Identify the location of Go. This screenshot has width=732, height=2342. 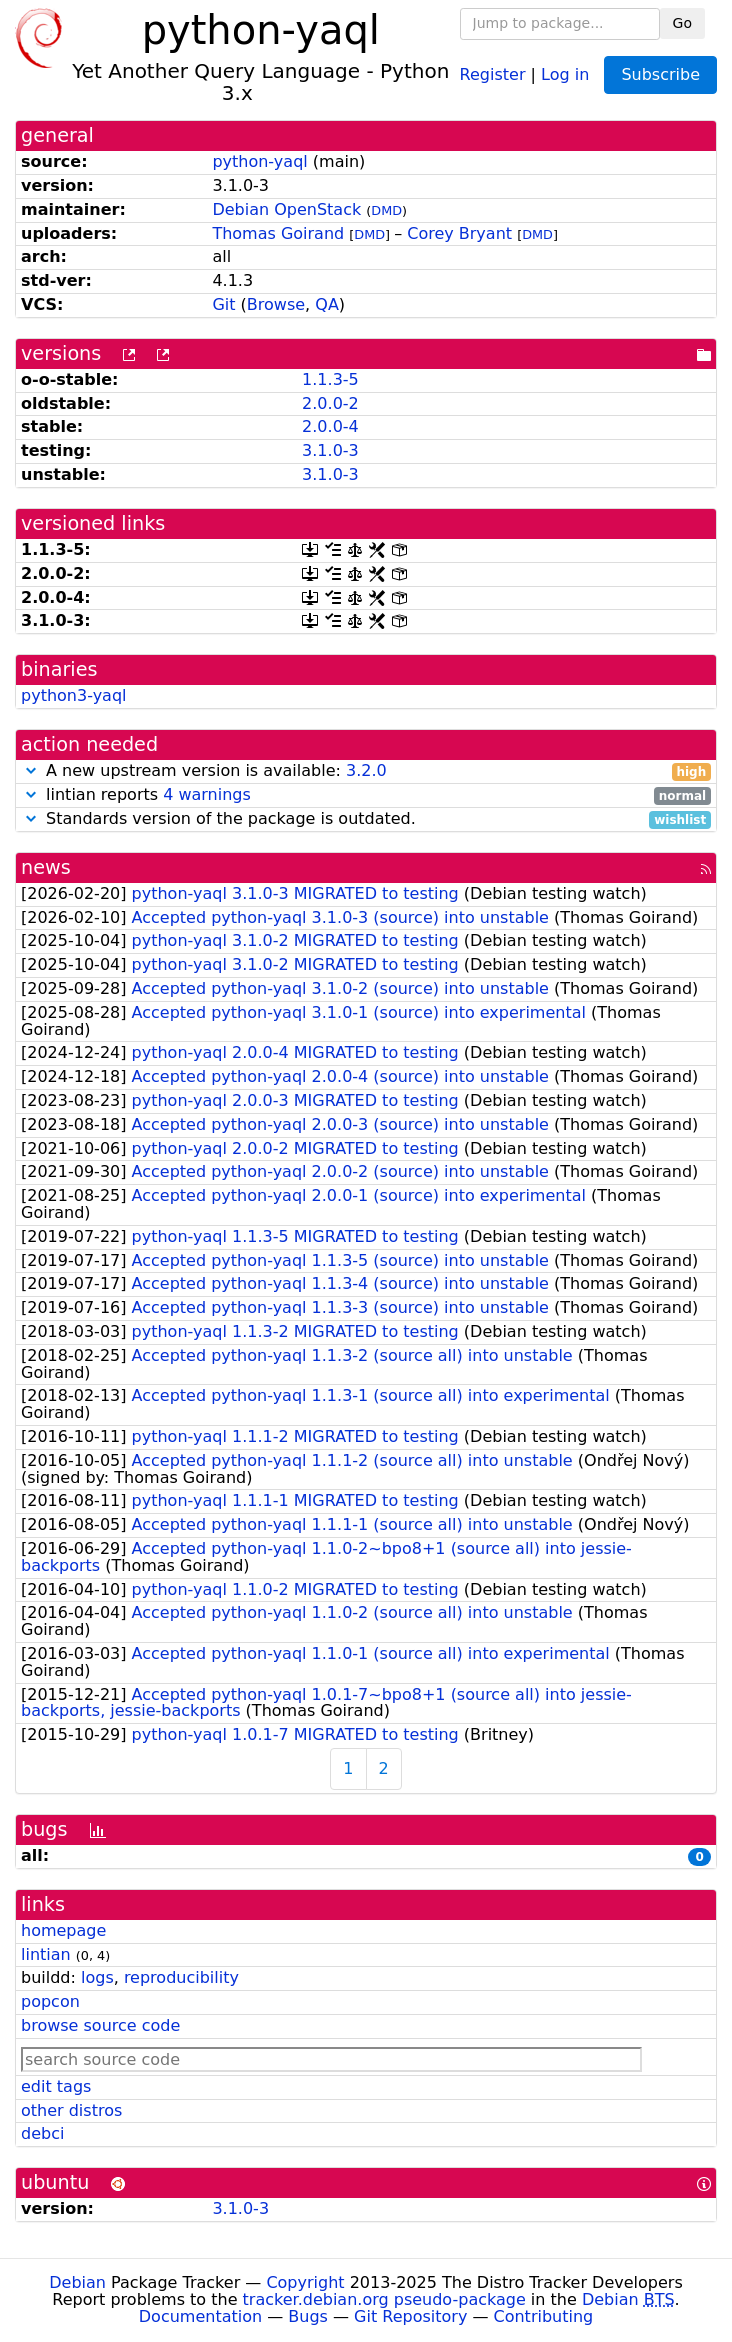
(682, 23).